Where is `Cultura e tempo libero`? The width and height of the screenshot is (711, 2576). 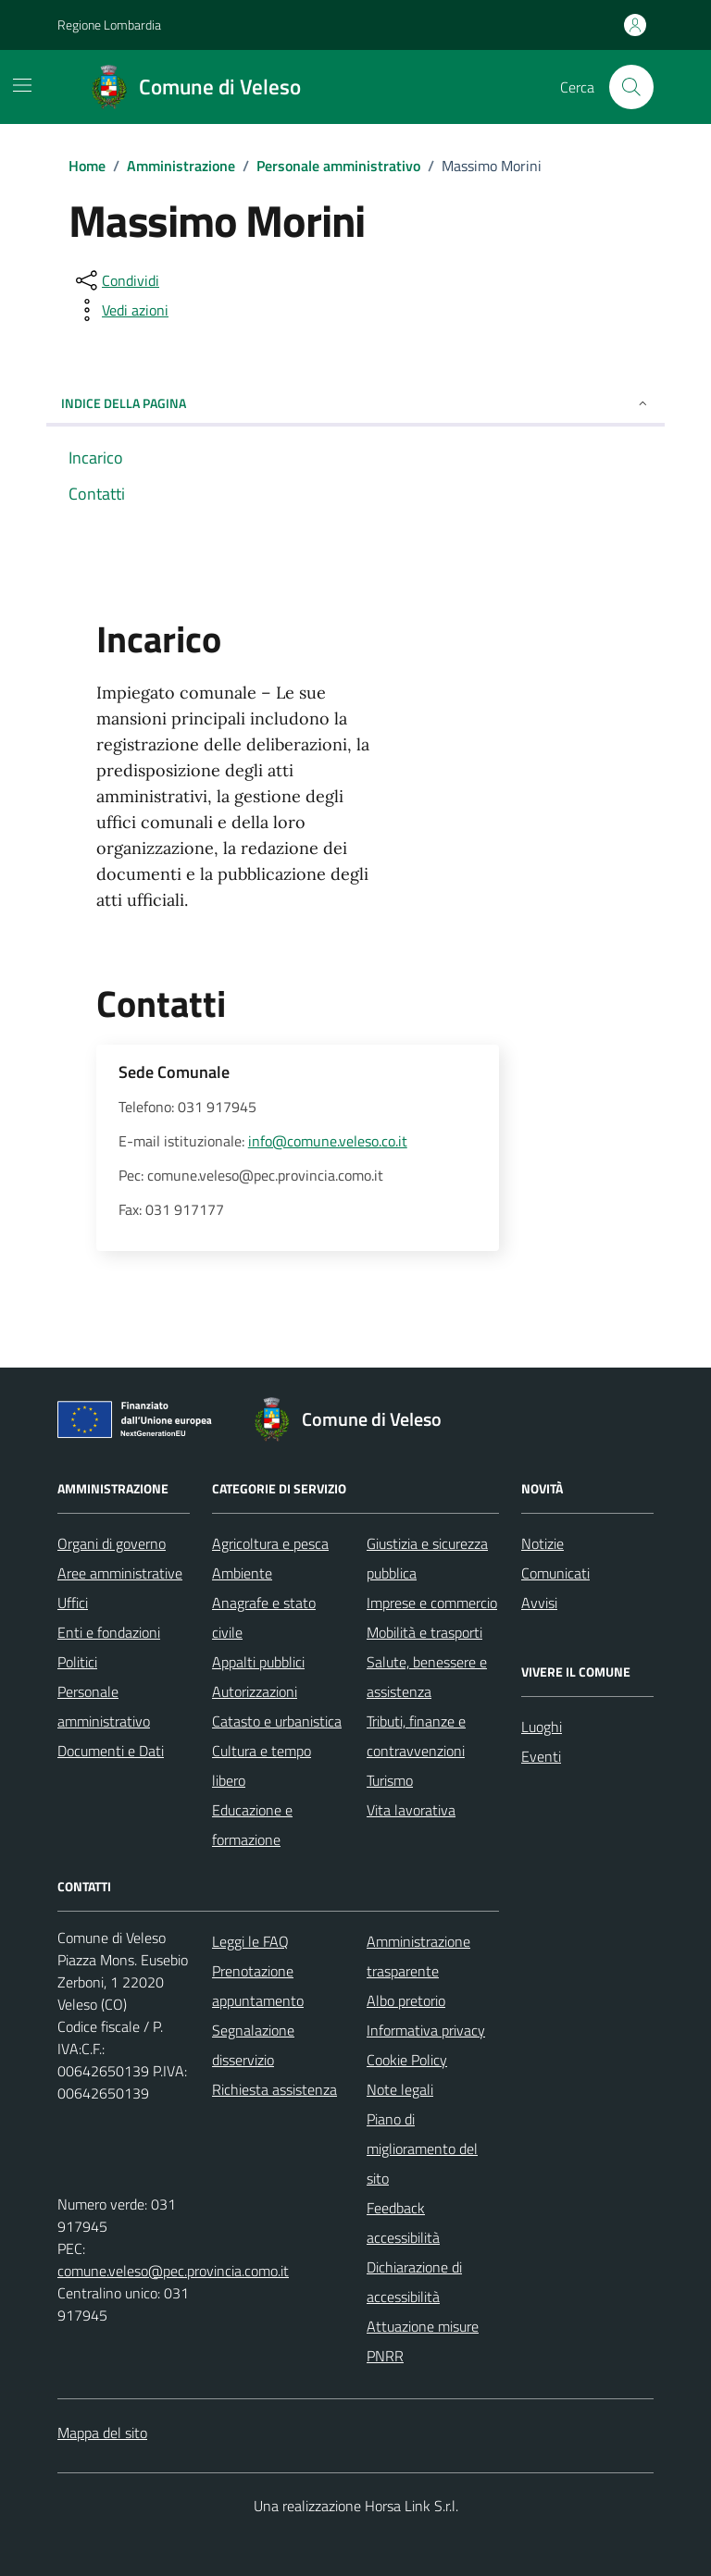
Cultura e tempo libero is located at coordinates (261, 1765).